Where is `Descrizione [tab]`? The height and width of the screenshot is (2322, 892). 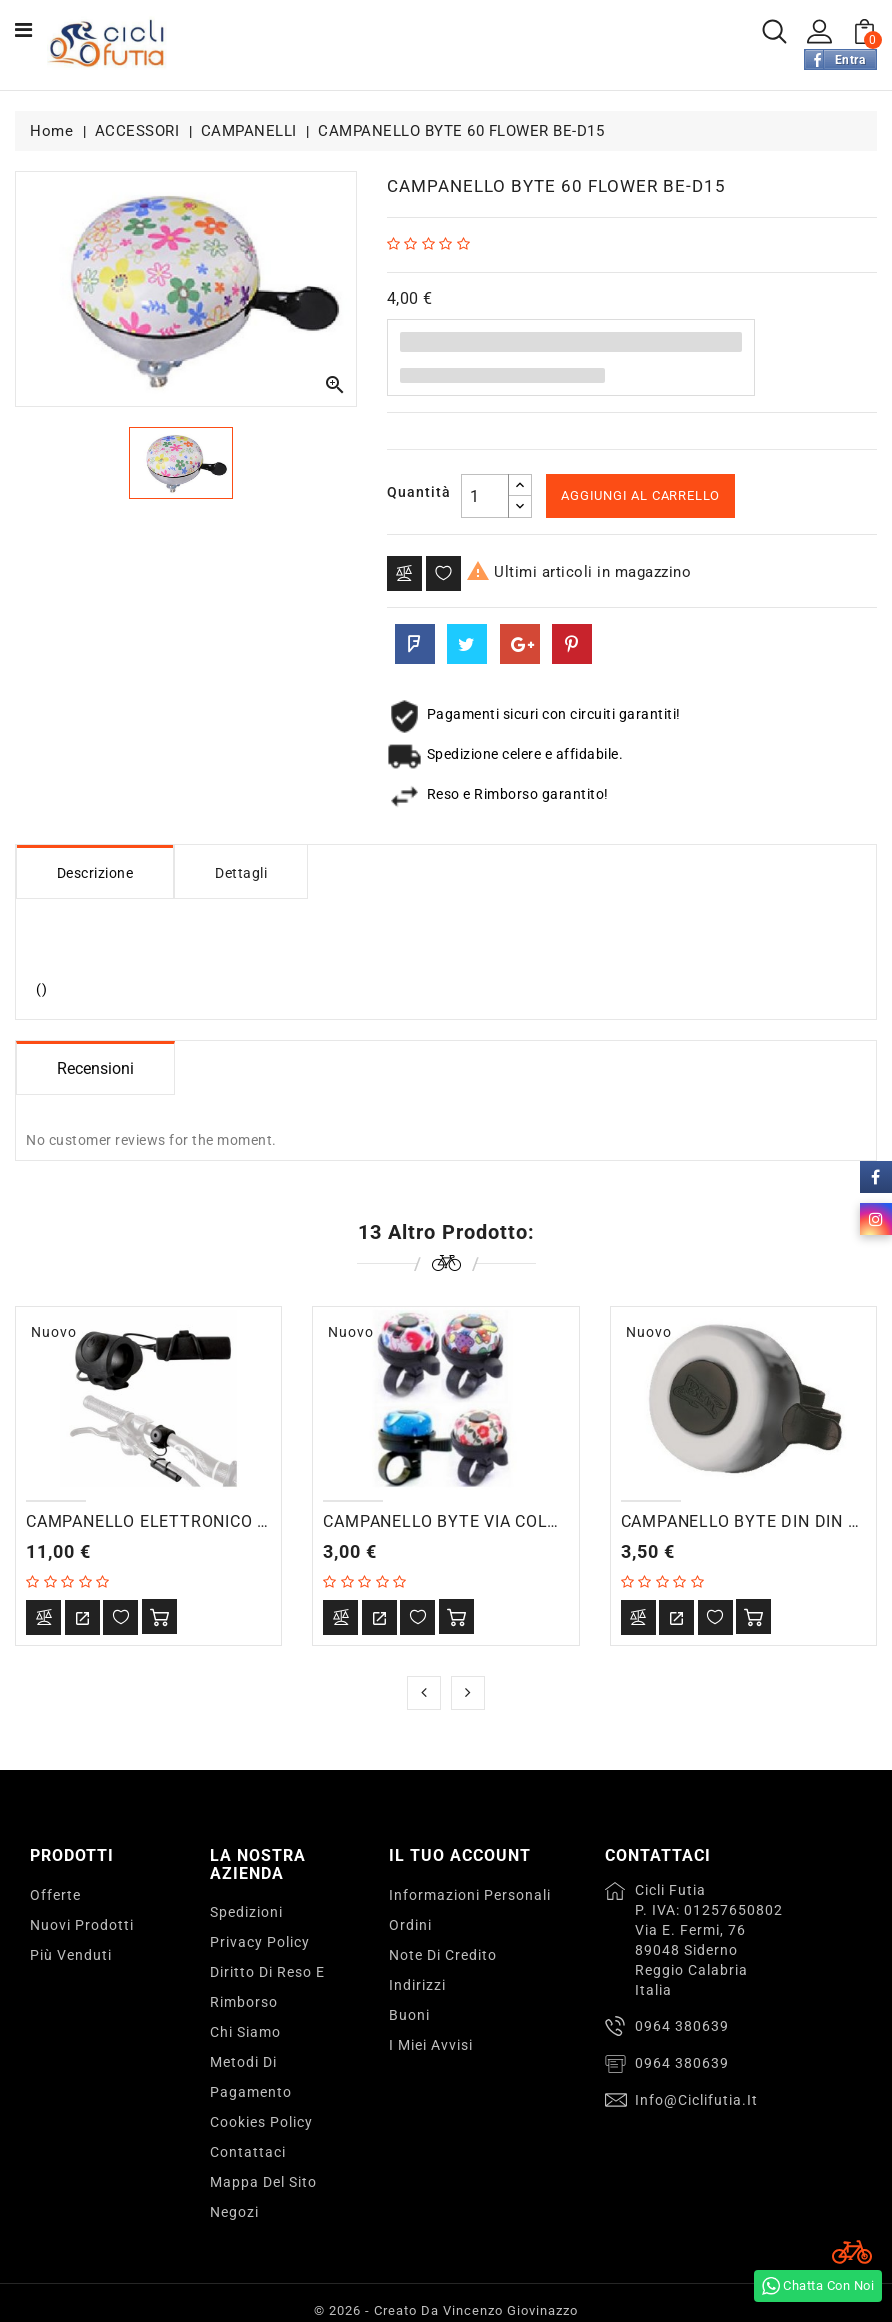 Descrizione [tab] is located at coordinates (95, 873).